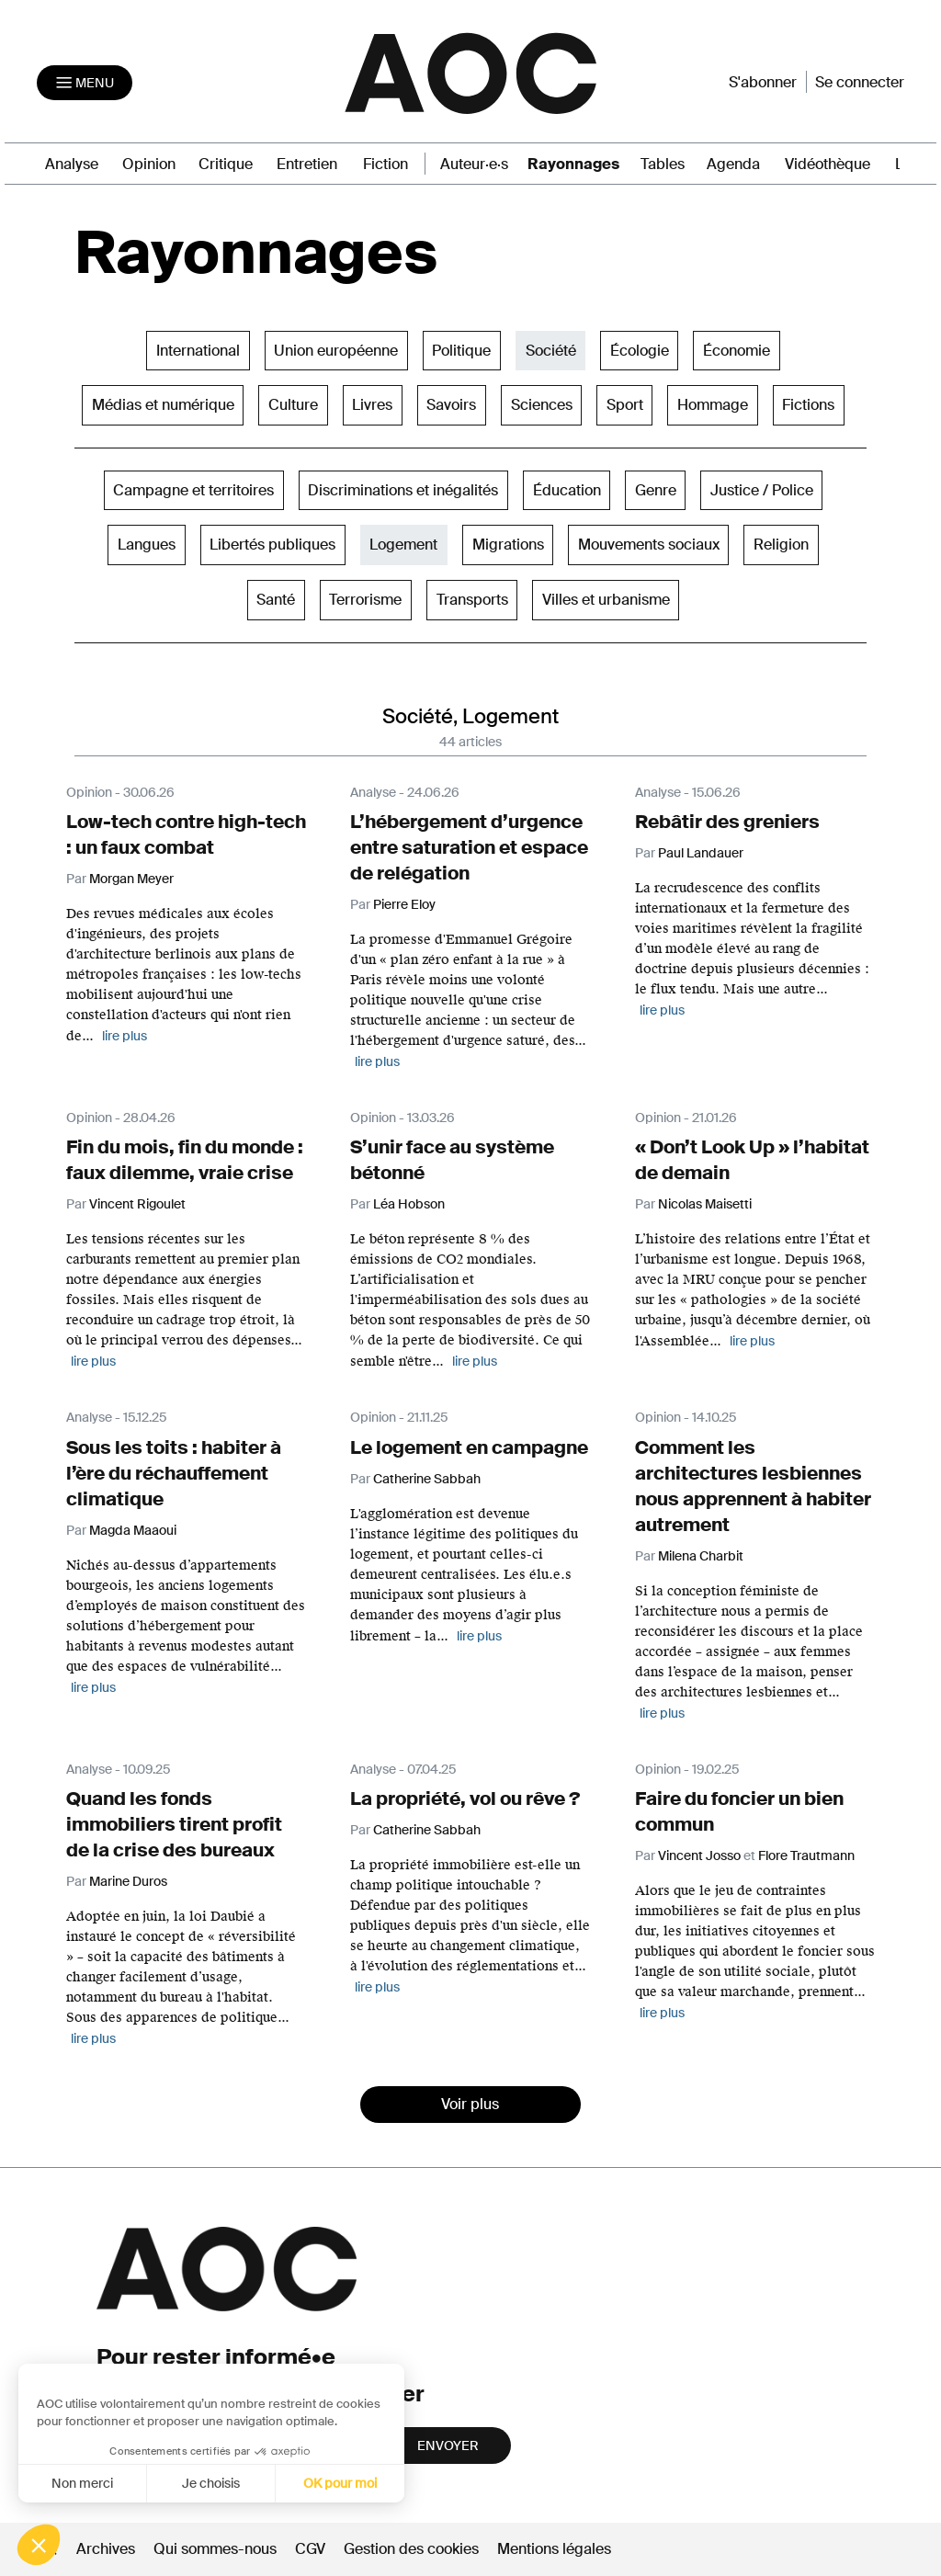 This screenshot has width=941, height=2576. What do you see at coordinates (137, 1204) in the screenshot?
I see `Vincent Rigoulet` at bounding box center [137, 1204].